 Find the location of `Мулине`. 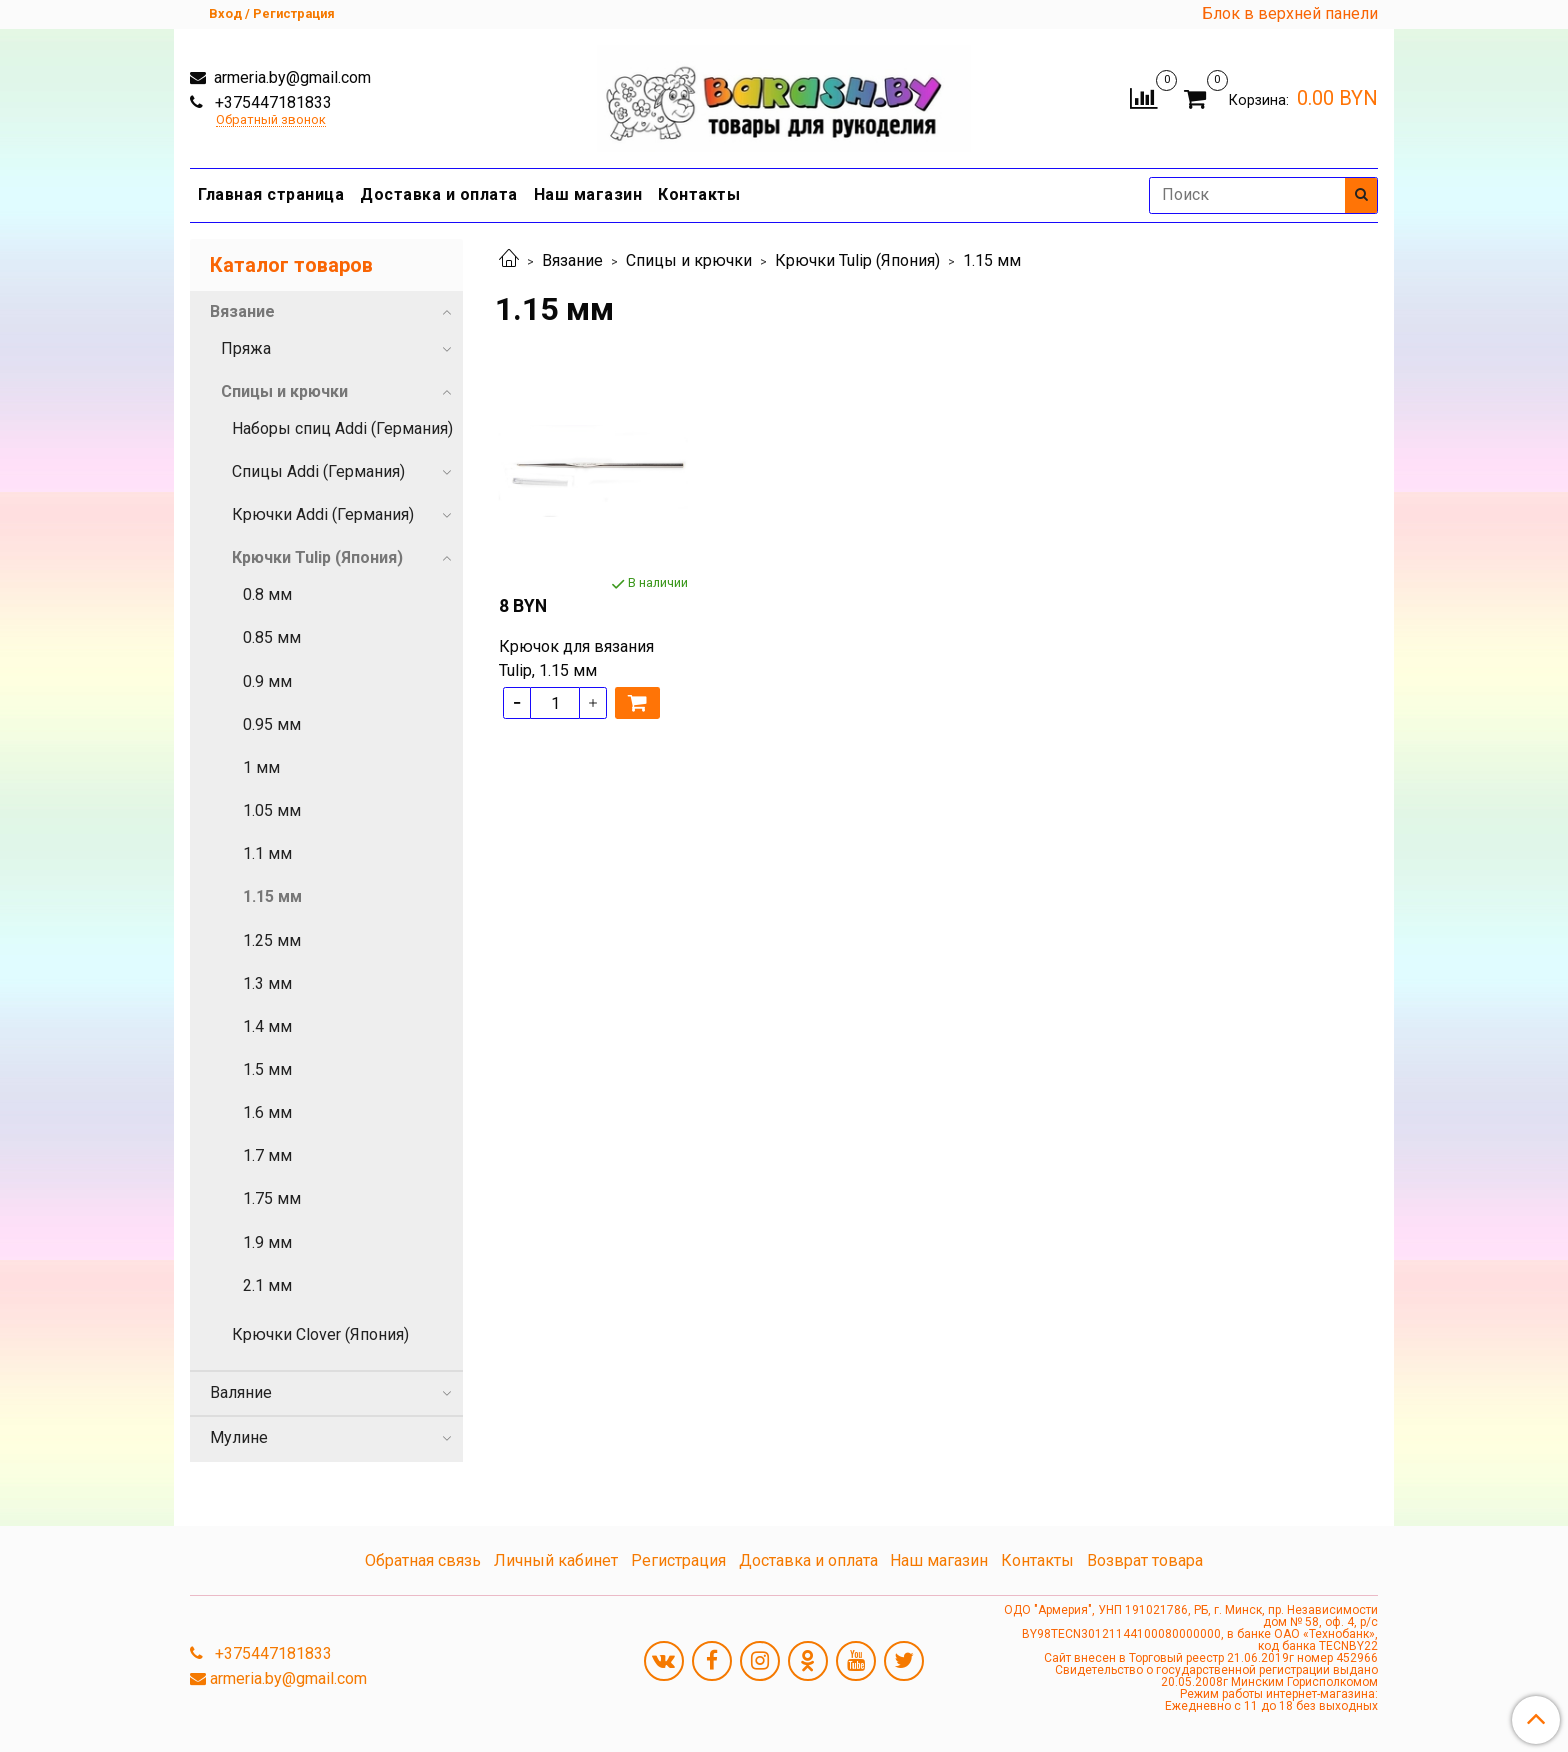

Мулине is located at coordinates (239, 1437).